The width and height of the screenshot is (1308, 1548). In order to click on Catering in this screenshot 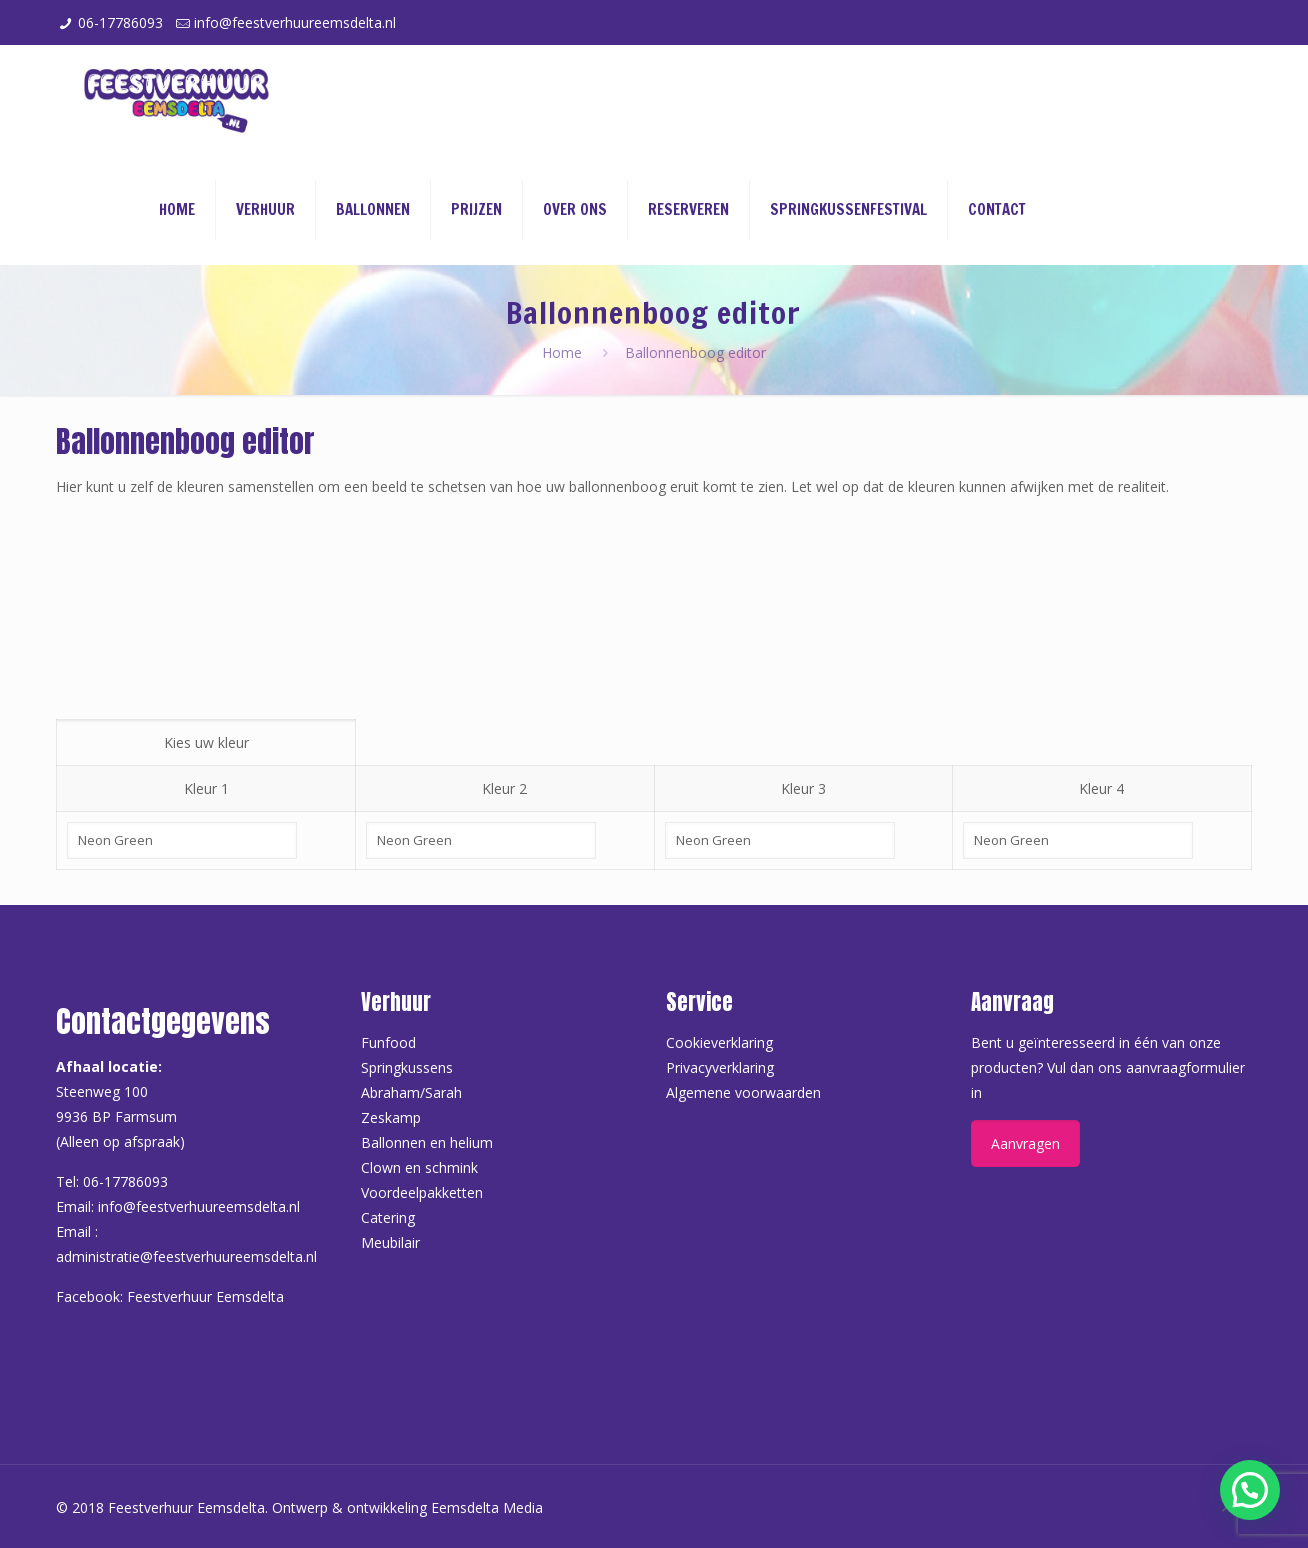, I will do `click(388, 1217)`.